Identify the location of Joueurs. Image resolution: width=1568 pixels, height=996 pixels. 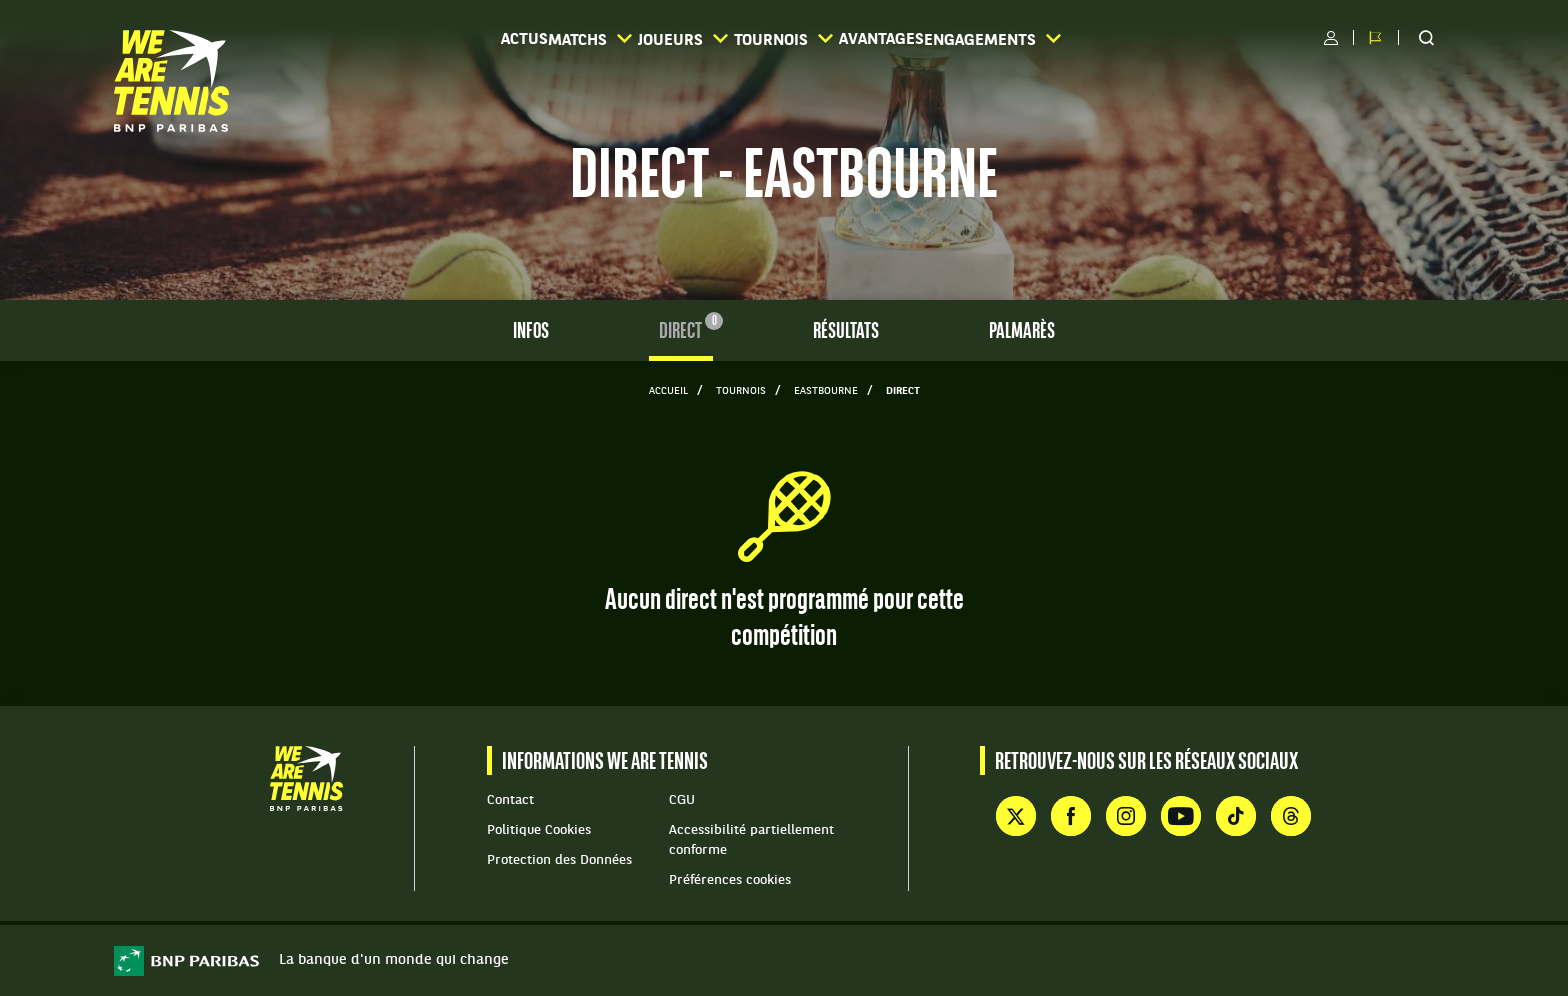
(669, 39).